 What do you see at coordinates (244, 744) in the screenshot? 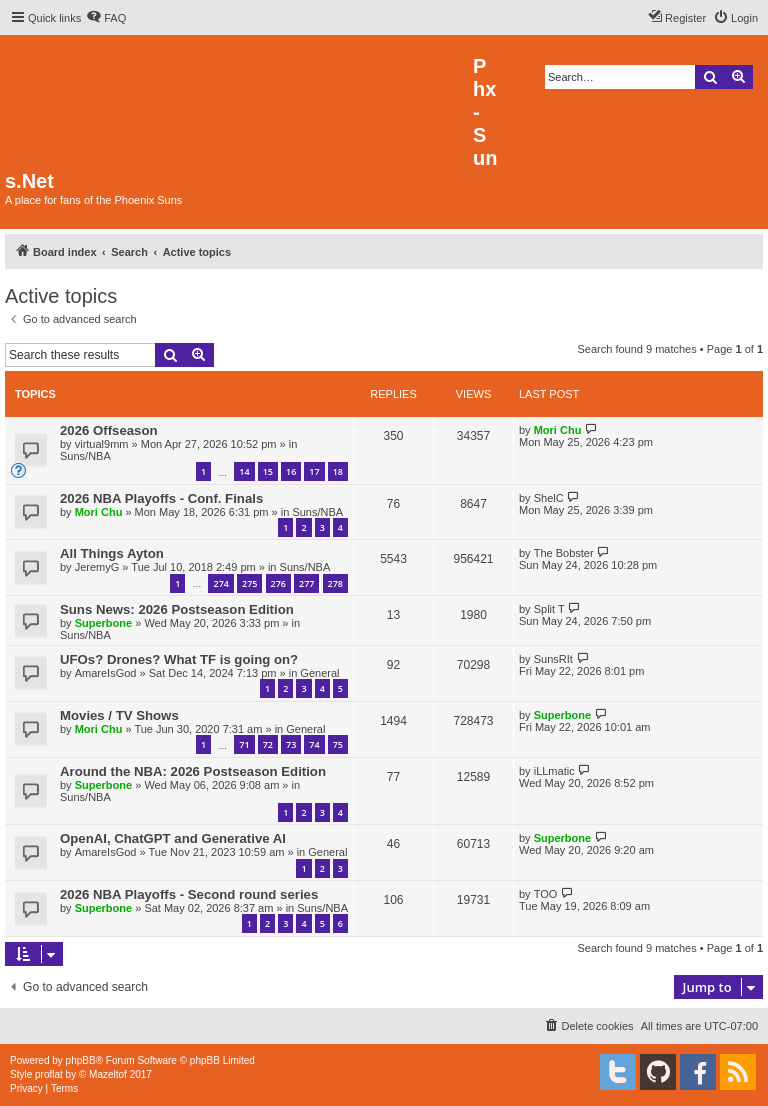
I see `71` at bounding box center [244, 744].